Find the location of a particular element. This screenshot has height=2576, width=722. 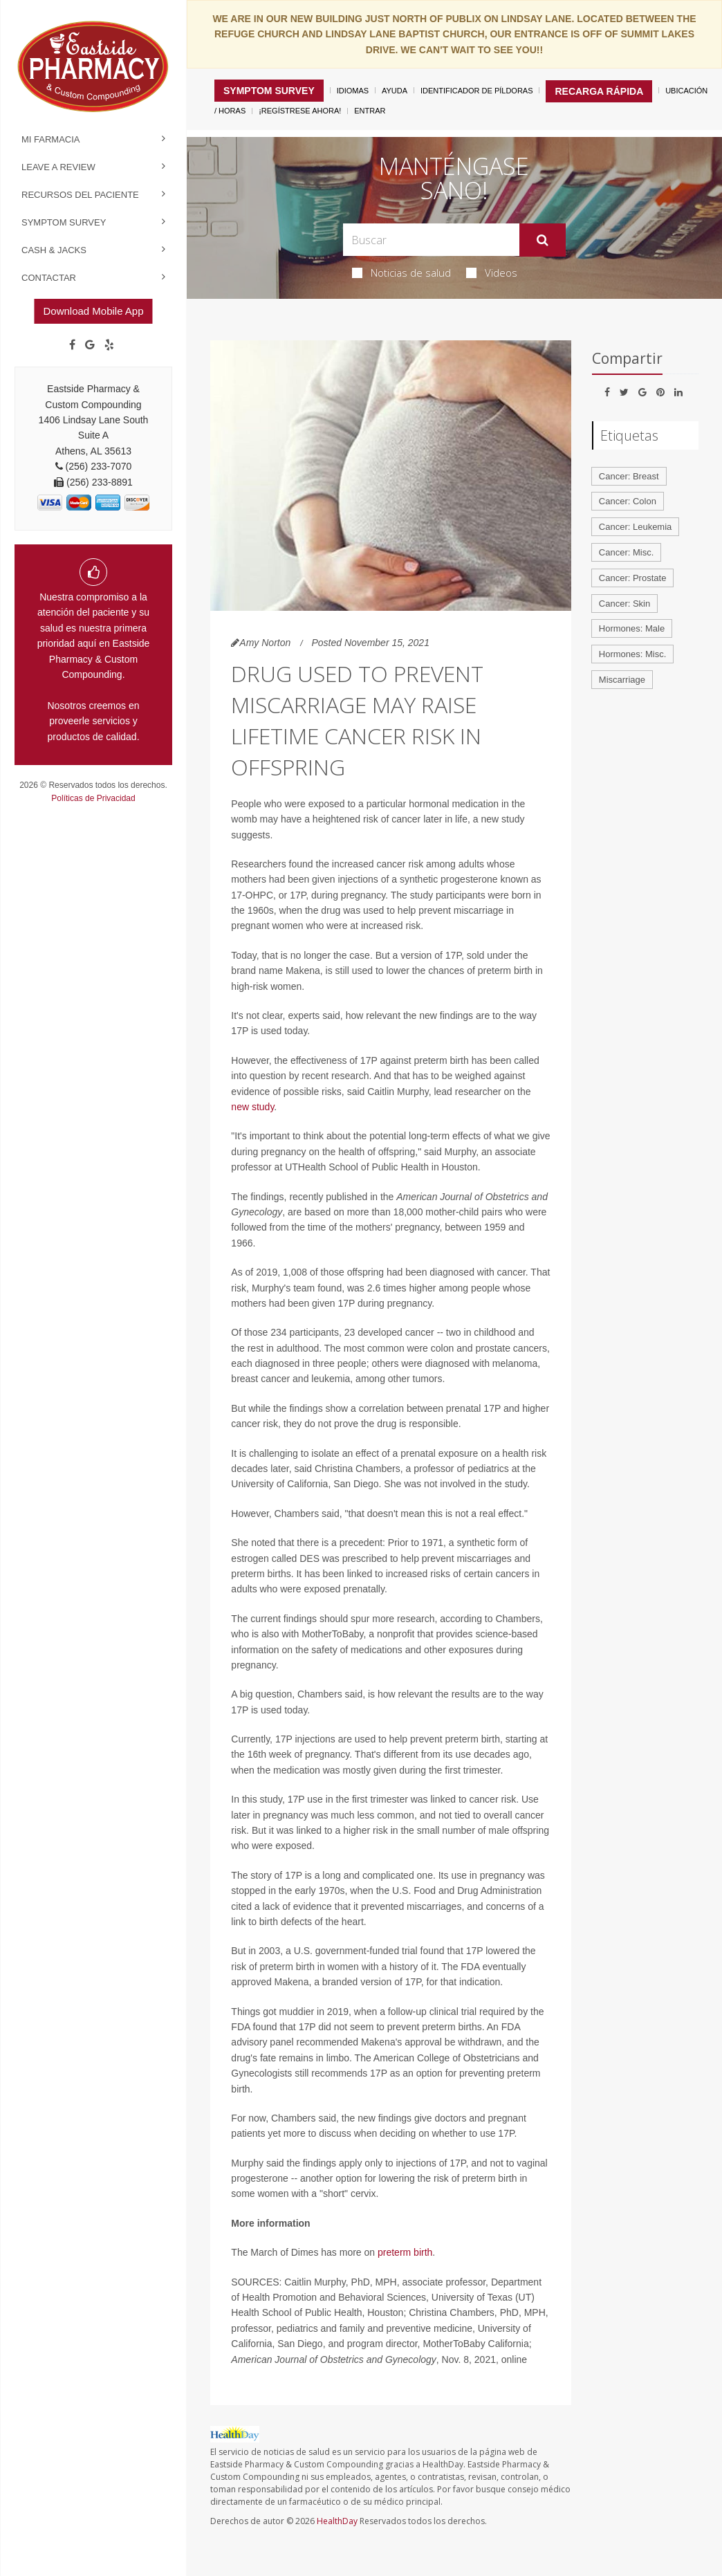

Leave a Review is located at coordinates (58, 167).